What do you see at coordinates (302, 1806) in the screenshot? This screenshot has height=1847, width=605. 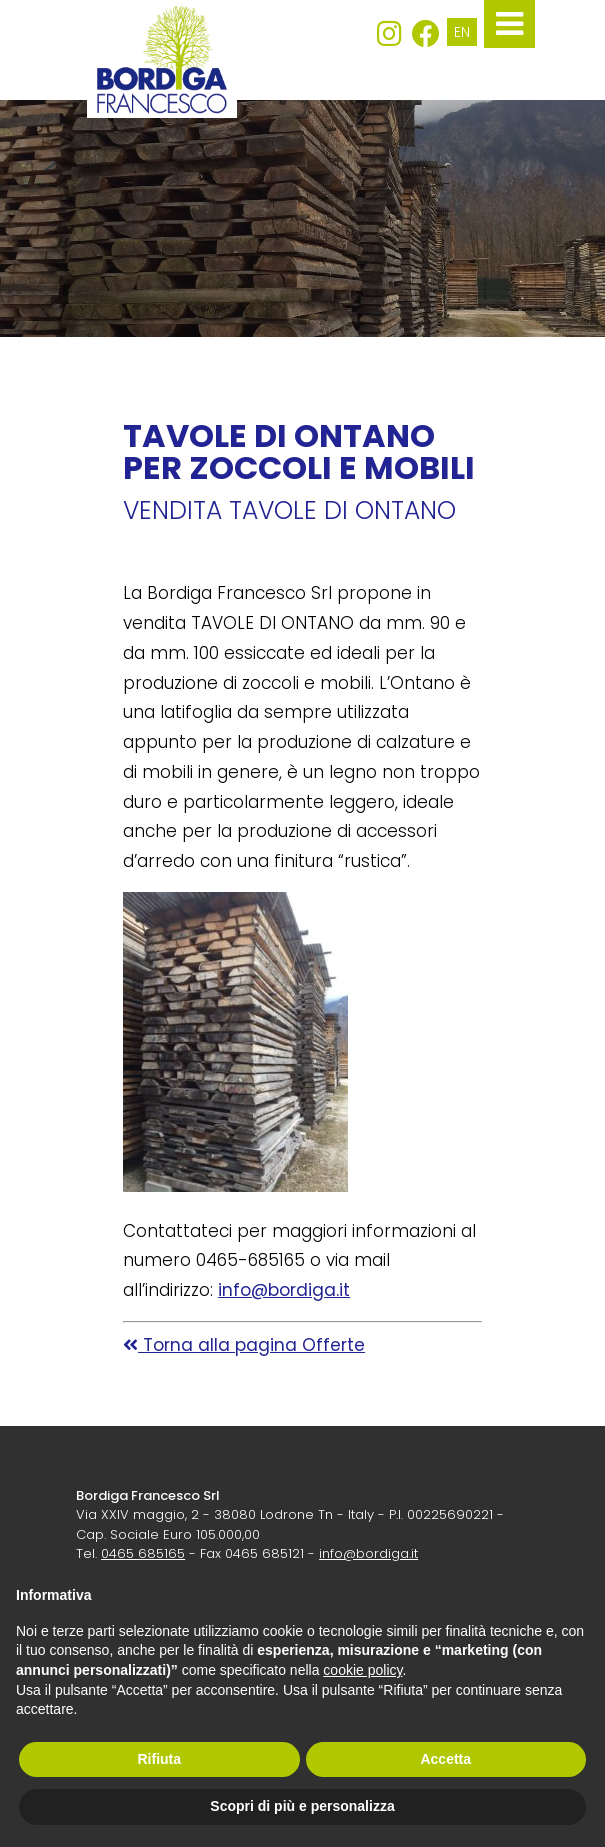 I see `Scopri di più e personalizza [button]` at bounding box center [302, 1806].